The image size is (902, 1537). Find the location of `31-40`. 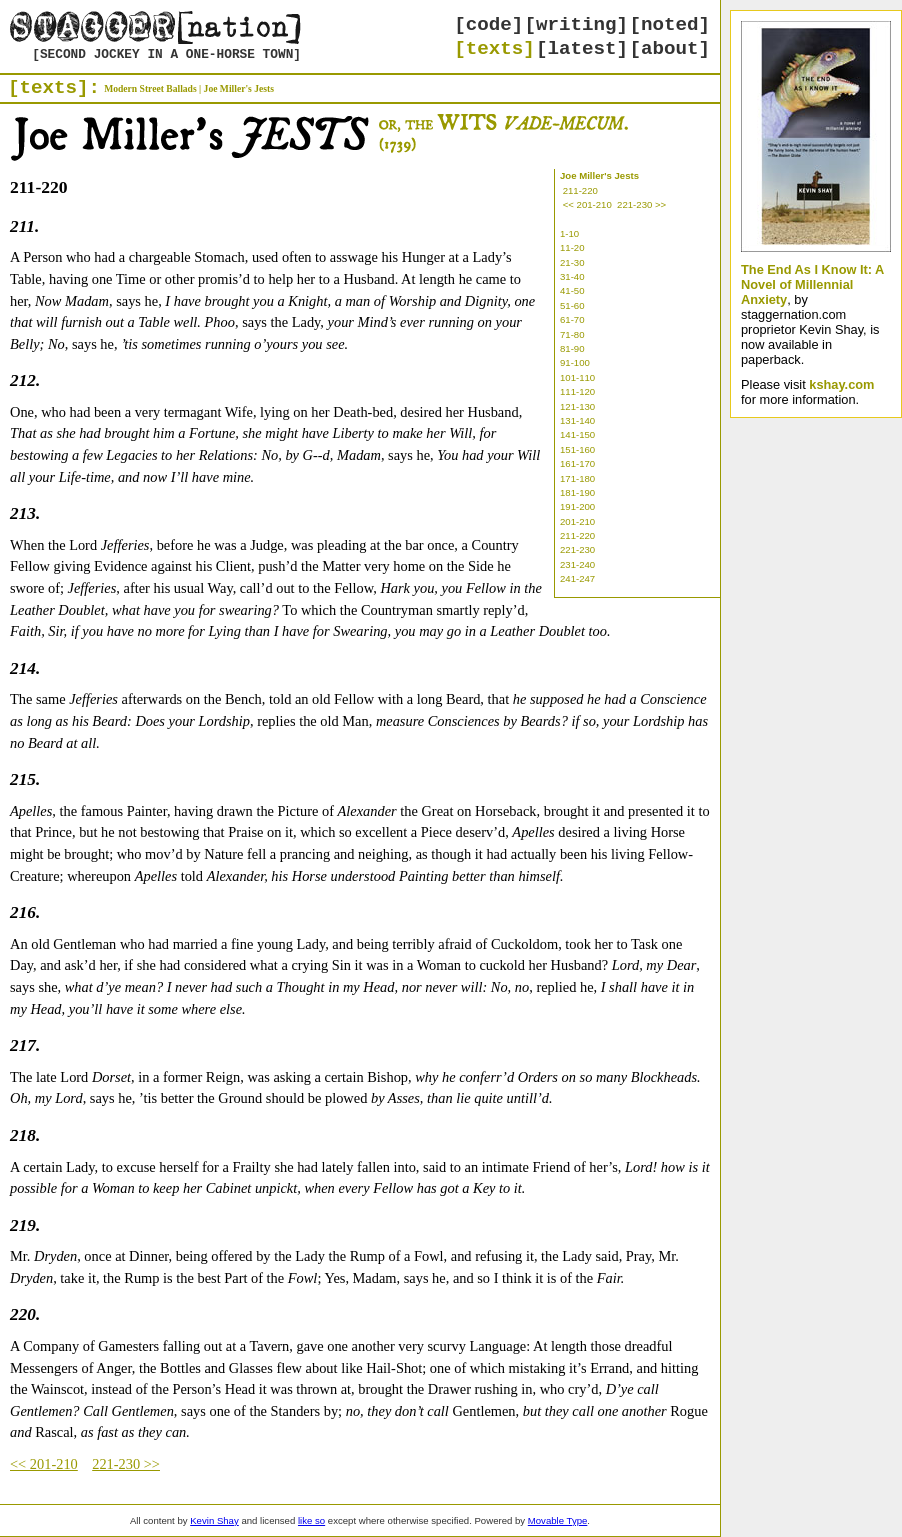

31-40 is located at coordinates (572, 276).